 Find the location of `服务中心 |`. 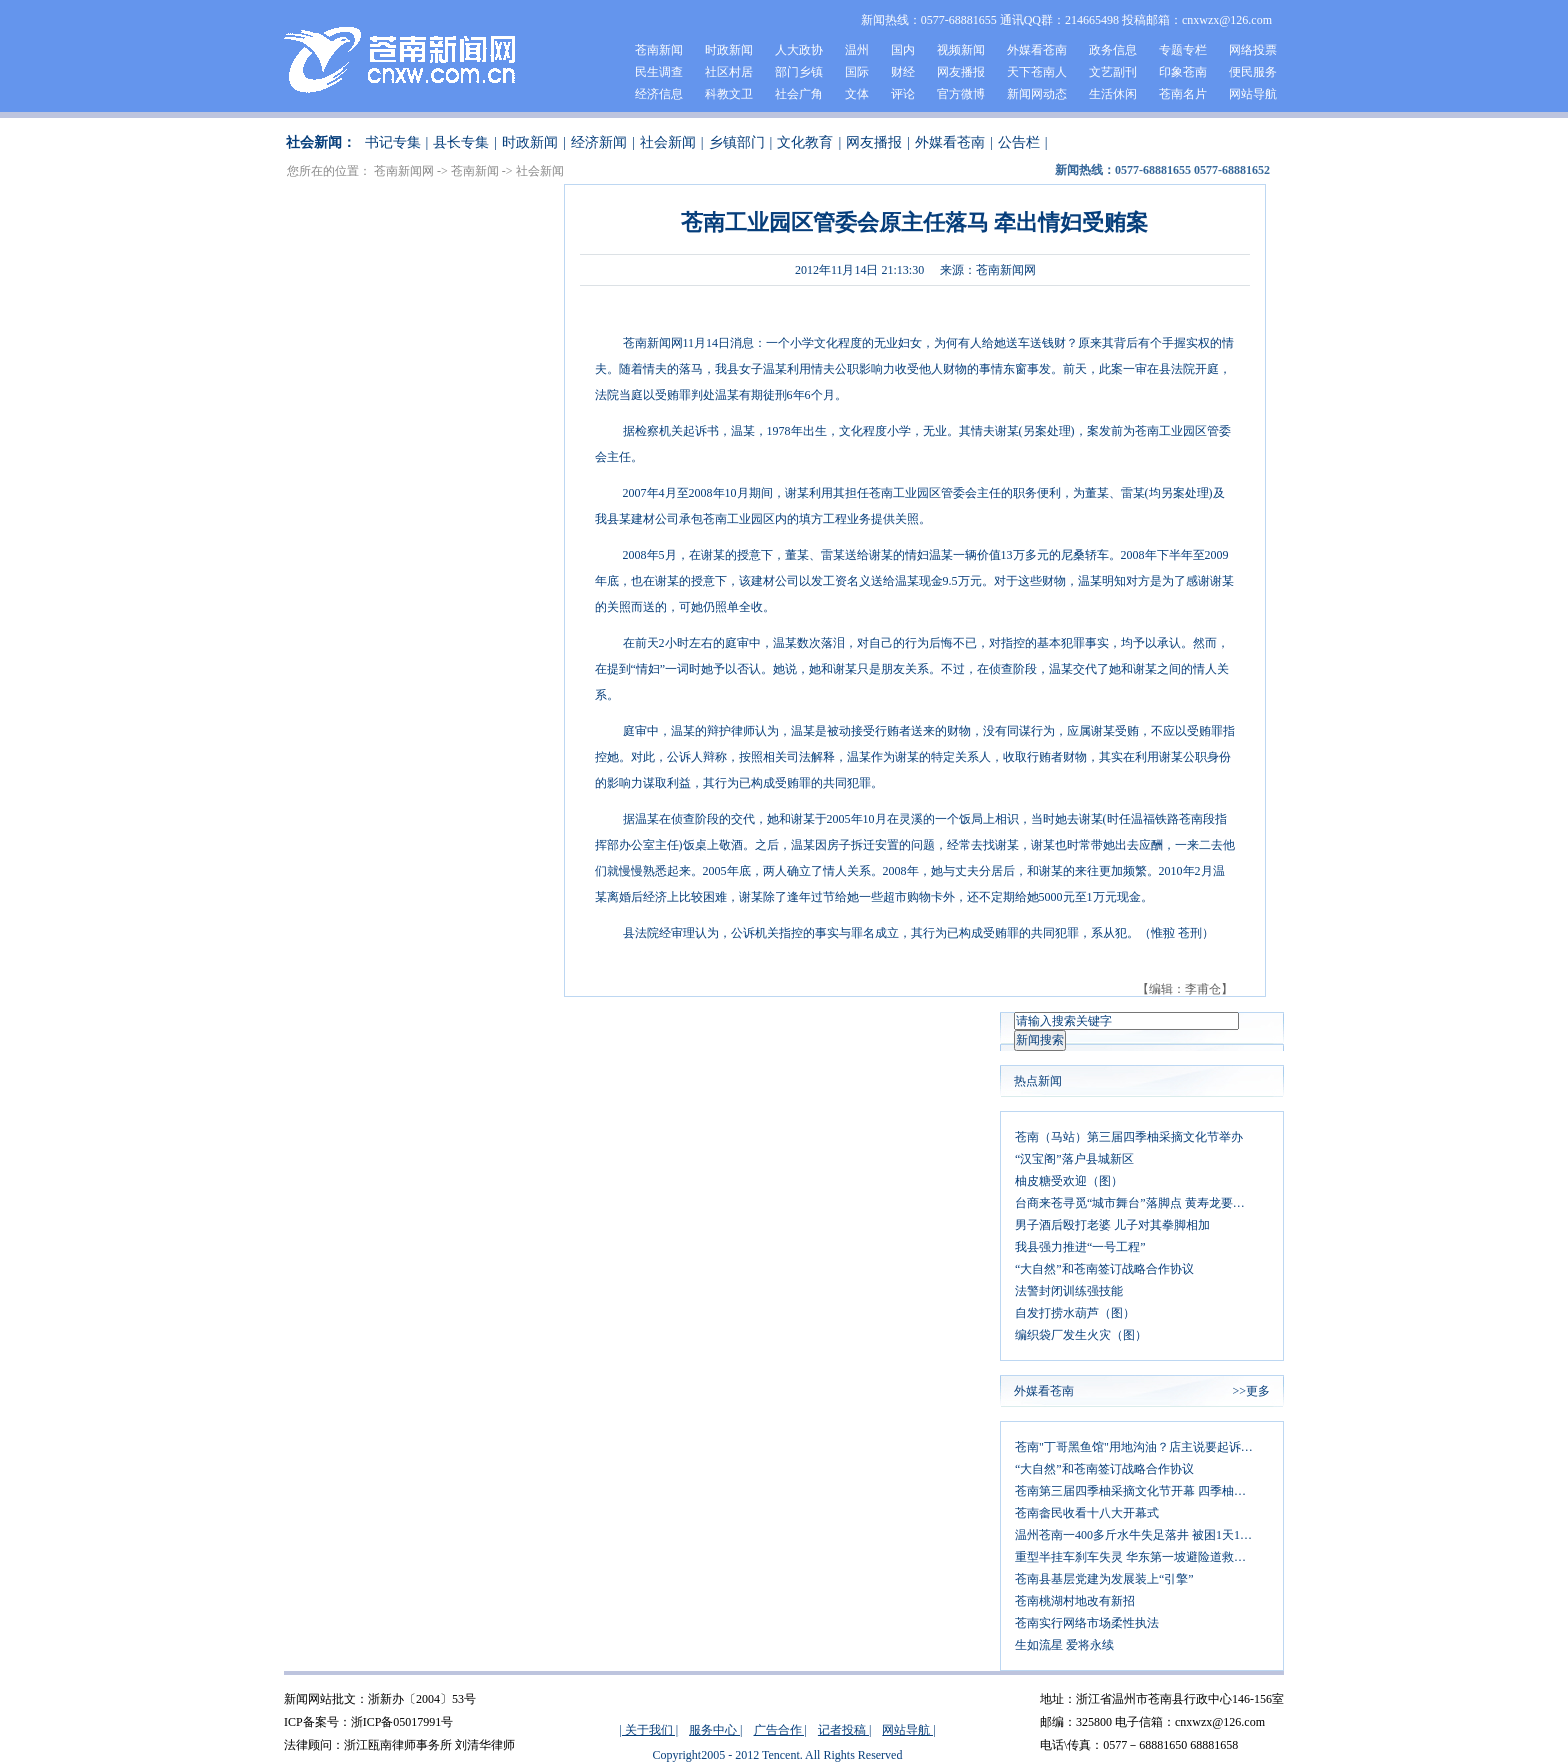

服务中心 | is located at coordinates (715, 1730).